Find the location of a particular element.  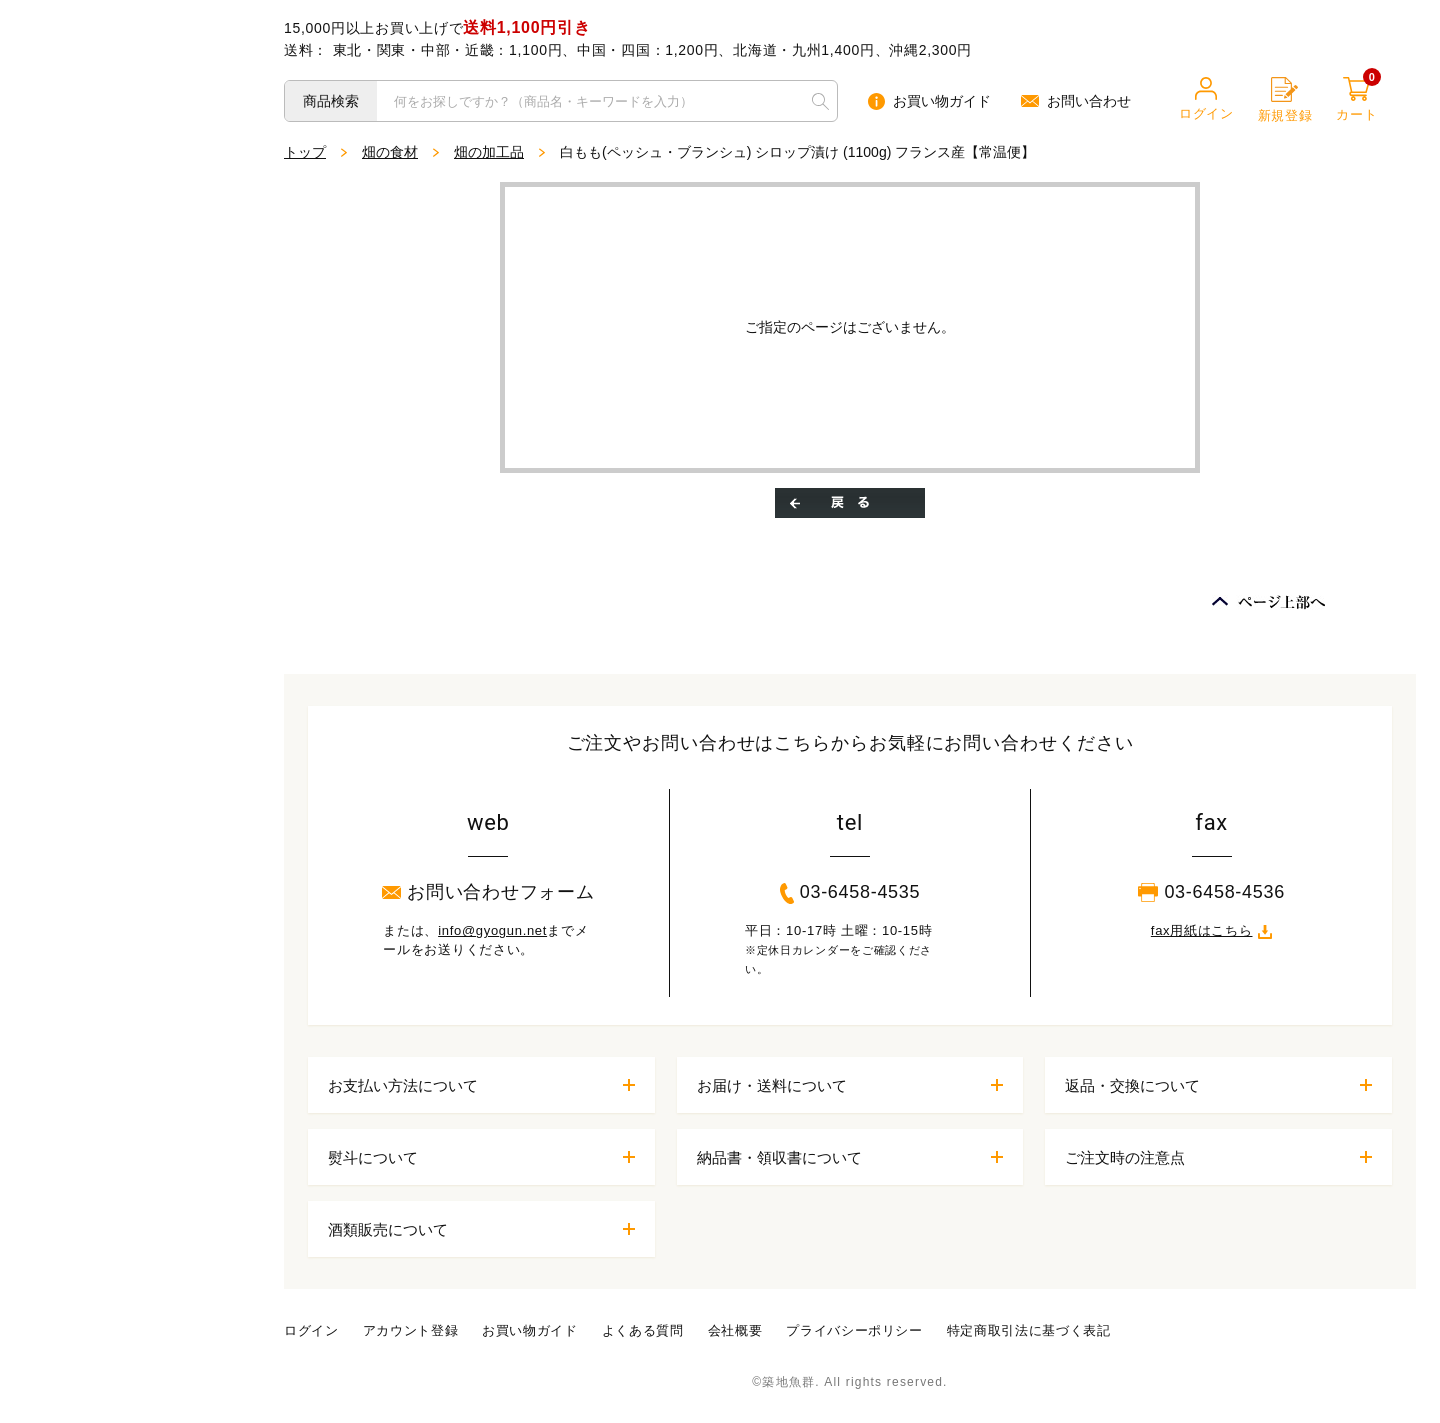

お問い合わせ is located at coordinates (1076, 101).